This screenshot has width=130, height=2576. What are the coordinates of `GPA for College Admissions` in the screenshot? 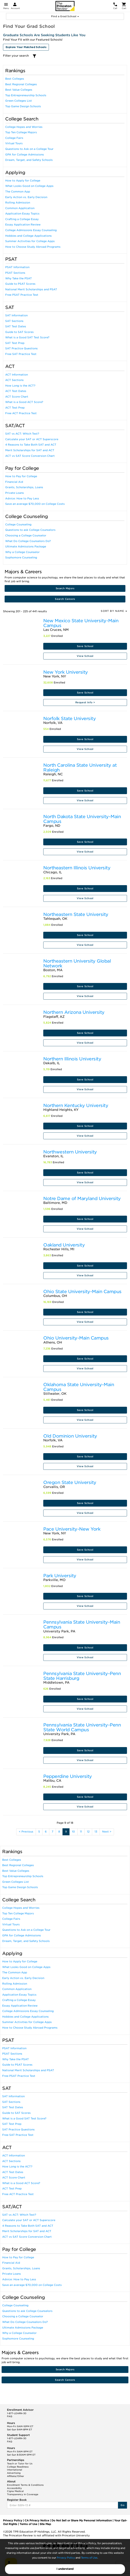 It's located at (24, 154).